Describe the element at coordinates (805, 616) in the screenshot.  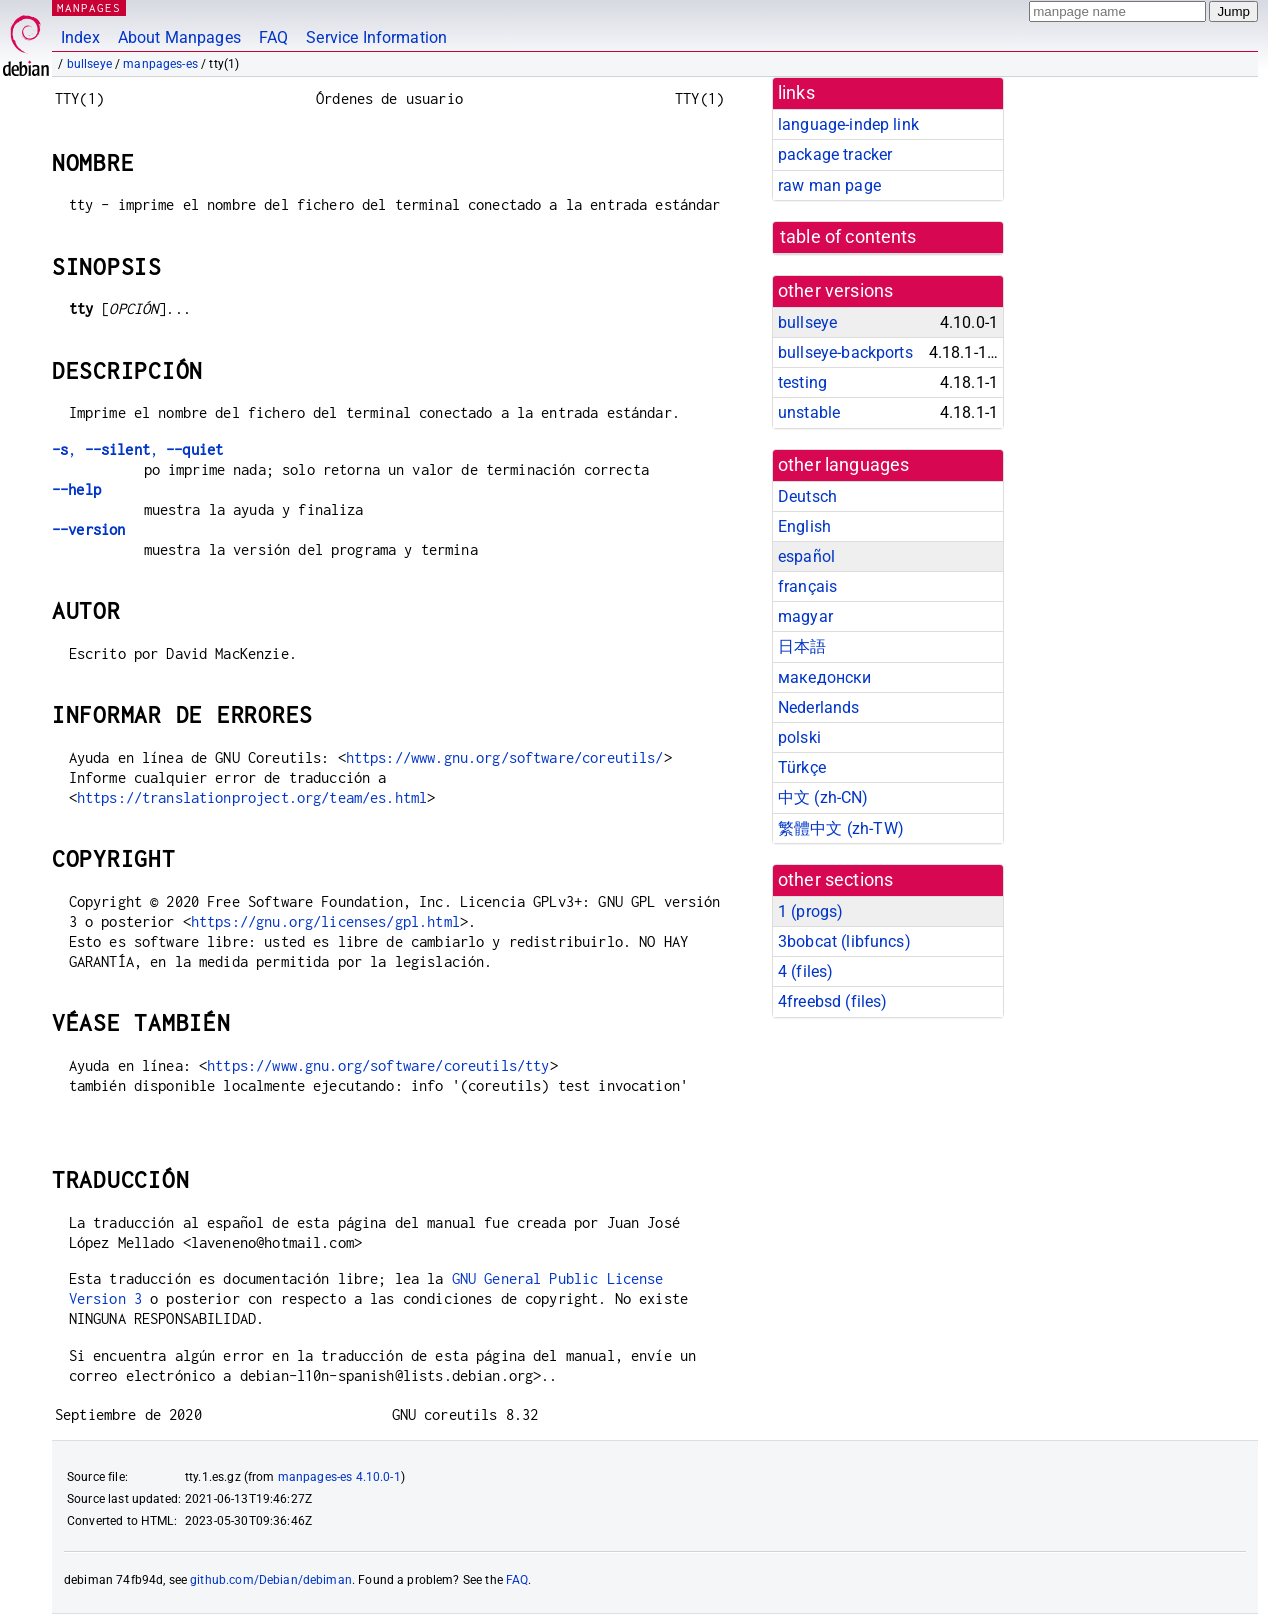
I see `magyar` at that location.